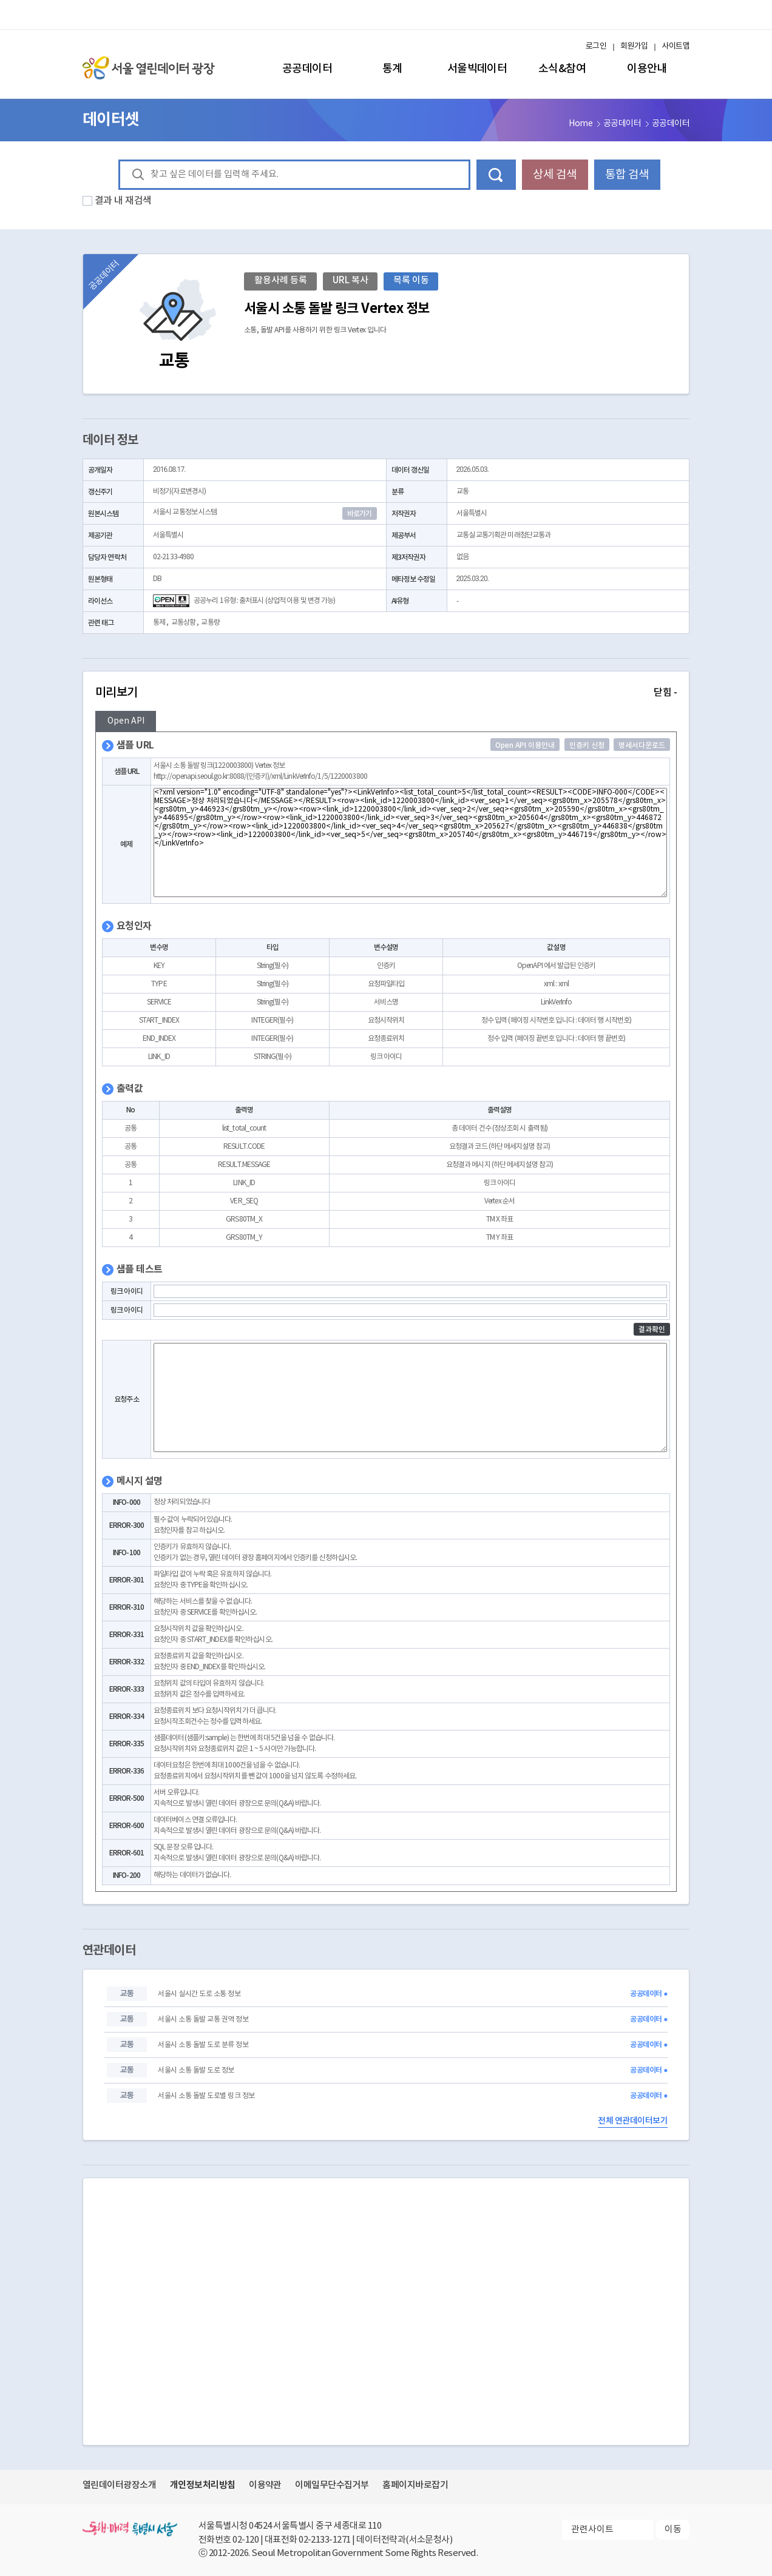  What do you see at coordinates (245, 2540) in the screenshot?
I see `02-120` at bounding box center [245, 2540].